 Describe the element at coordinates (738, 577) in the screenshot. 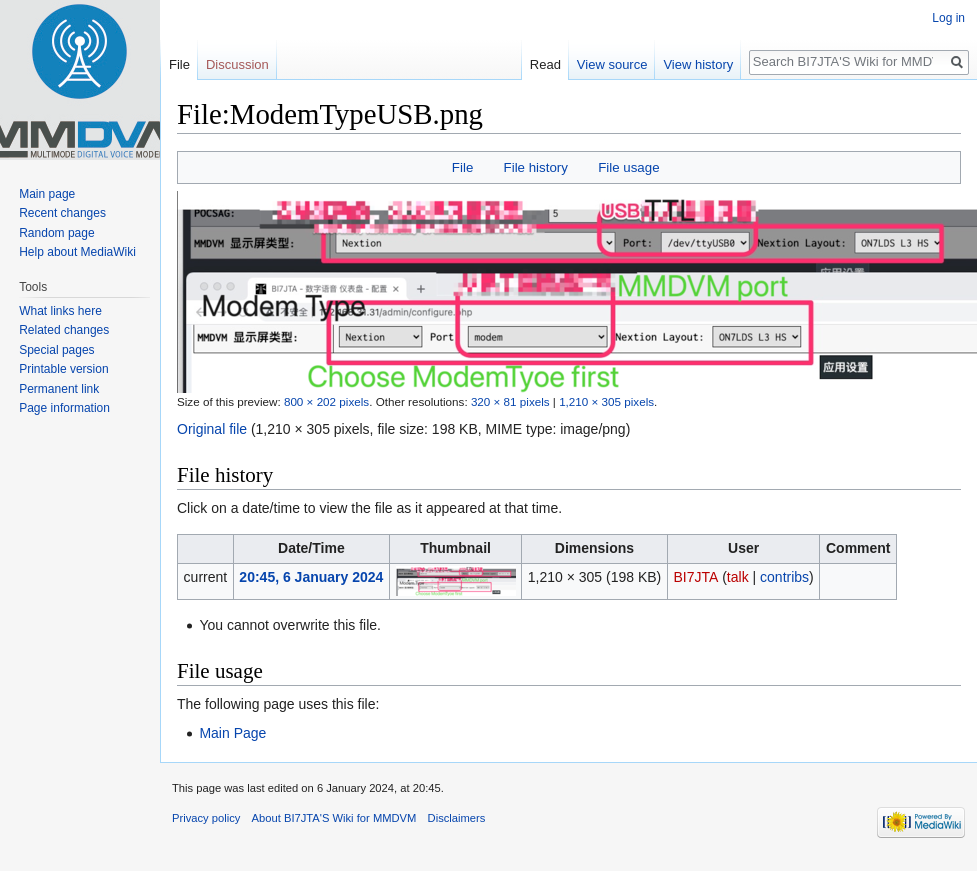

I see `talk` at that location.